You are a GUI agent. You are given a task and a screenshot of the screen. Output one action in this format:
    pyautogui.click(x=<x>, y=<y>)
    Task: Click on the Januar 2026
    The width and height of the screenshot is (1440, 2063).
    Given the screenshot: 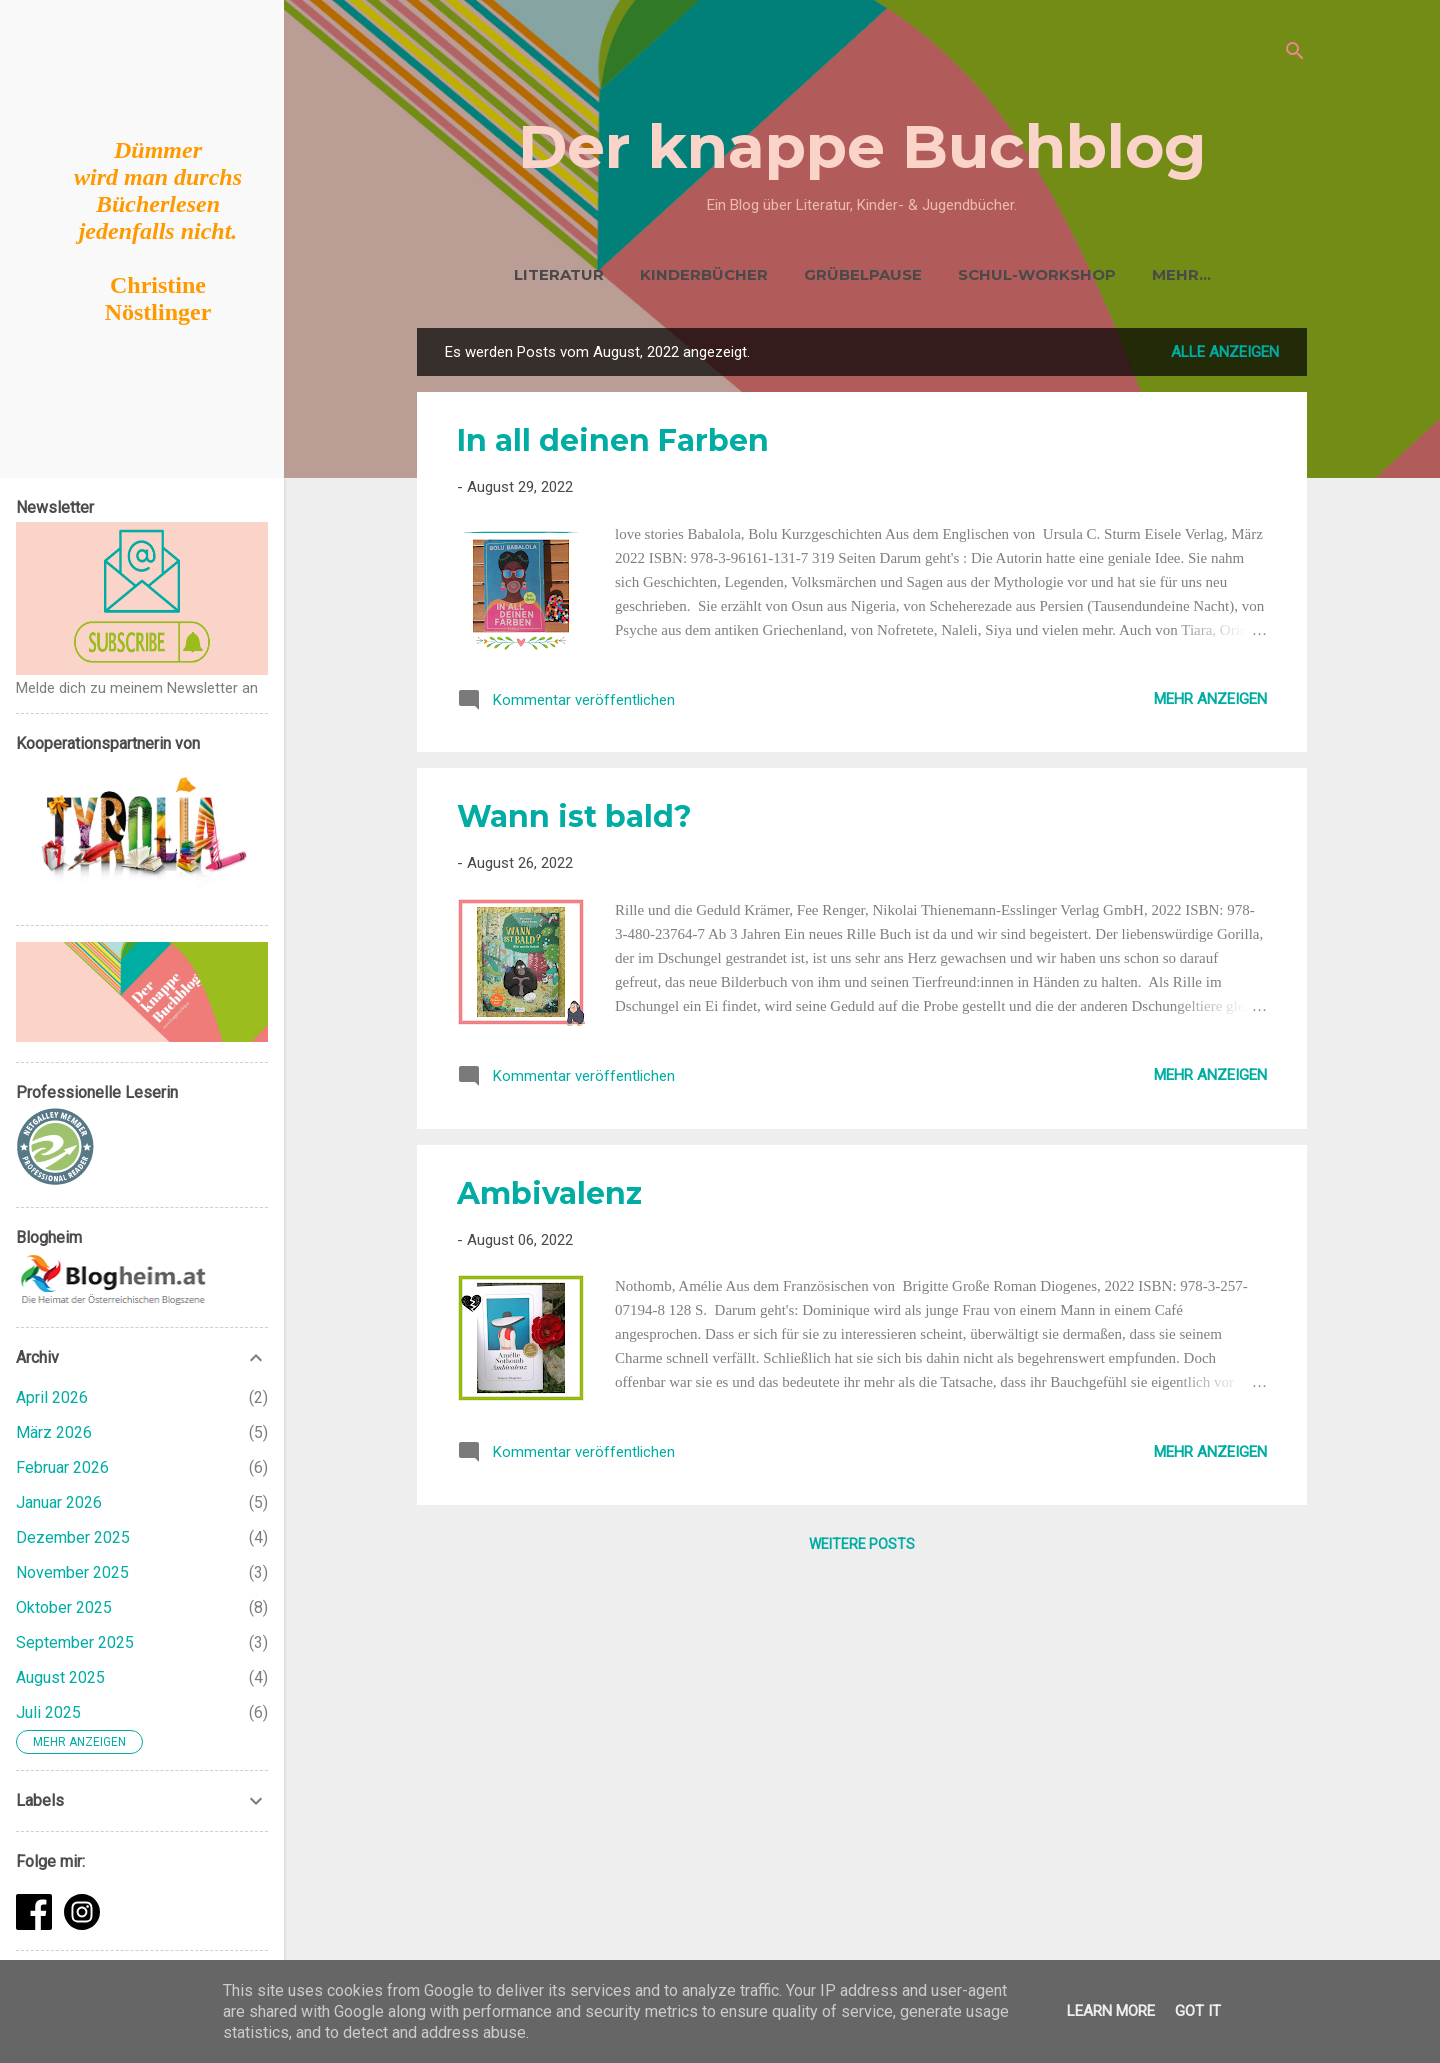 What is the action you would take?
    pyautogui.click(x=59, y=1502)
    